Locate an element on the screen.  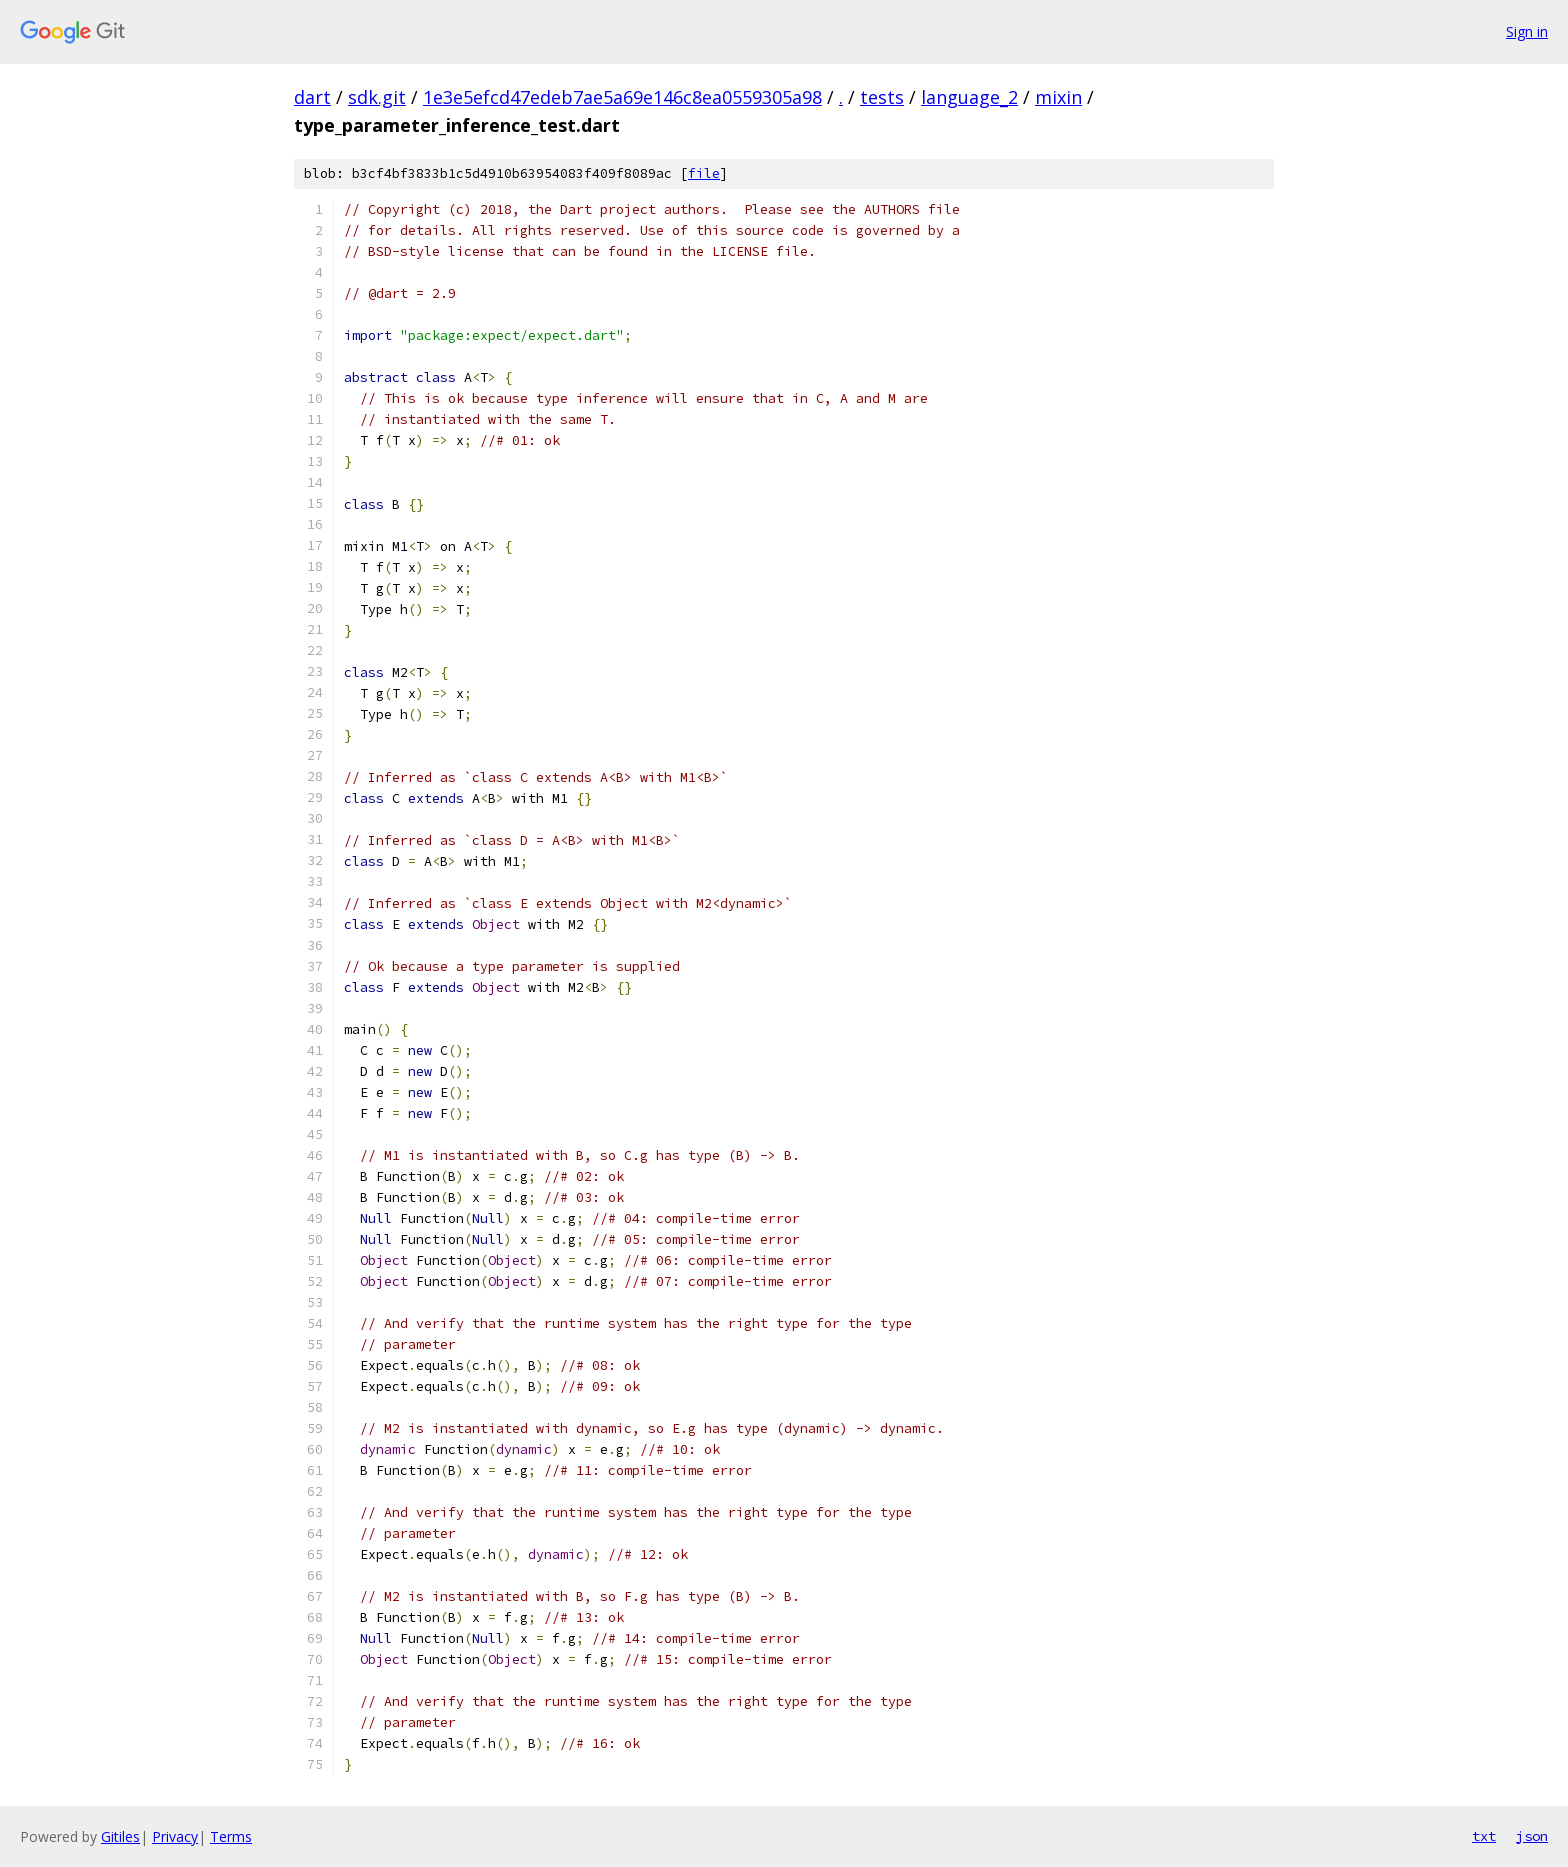
json is located at coordinates (1532, 1836).